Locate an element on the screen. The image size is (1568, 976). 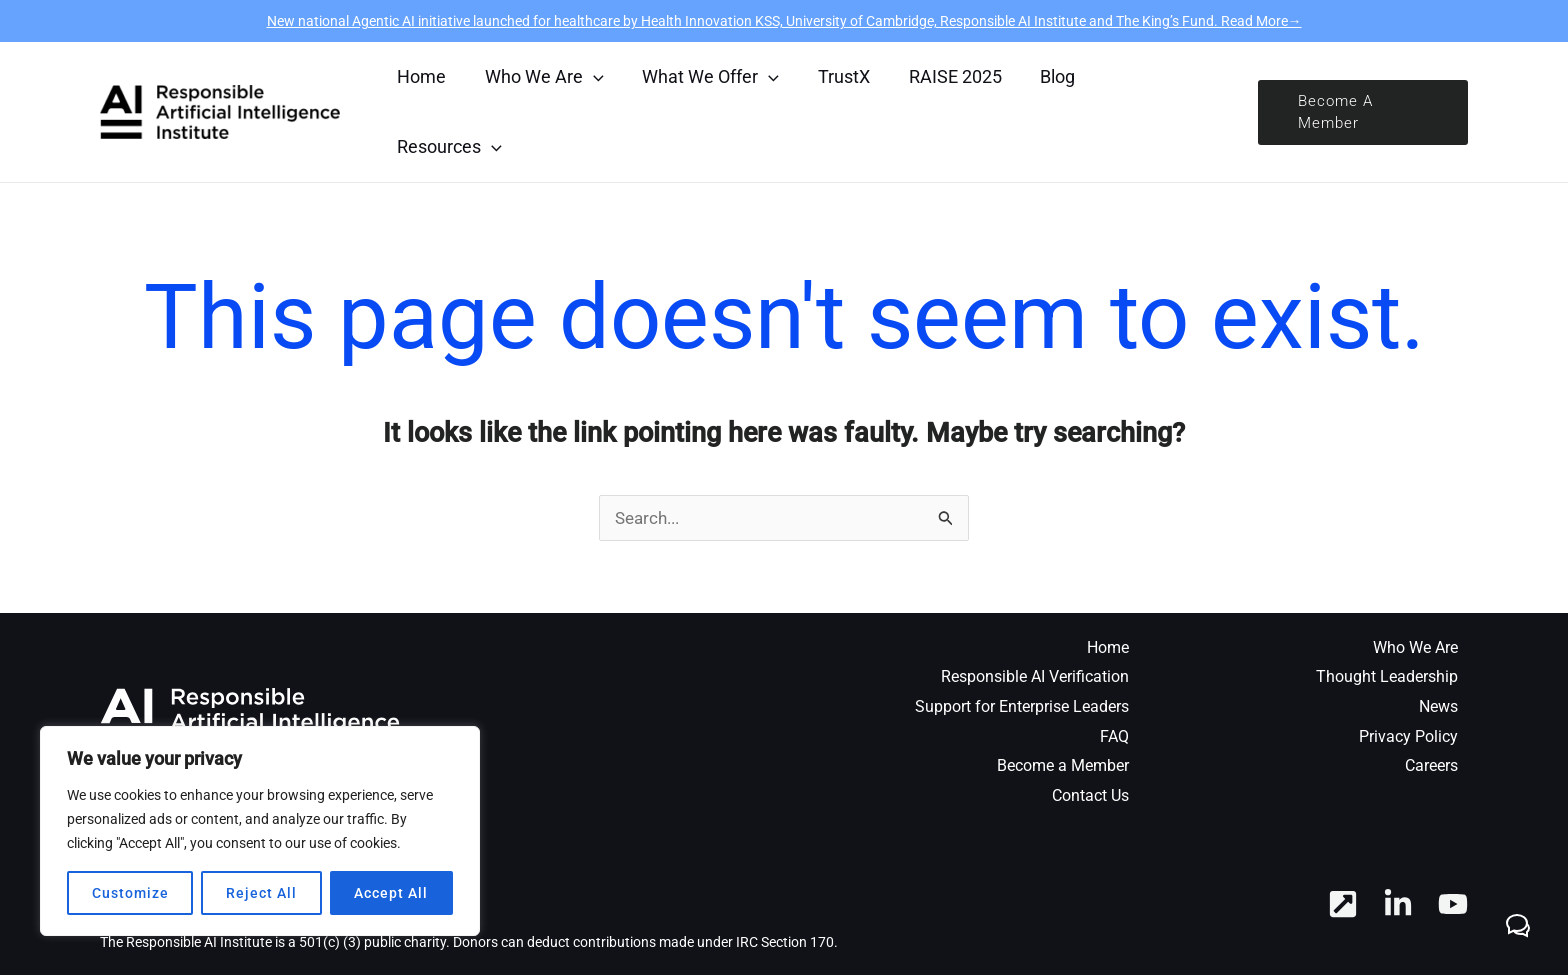
Responsible AI Verification is located at coordinates (1035, 677).